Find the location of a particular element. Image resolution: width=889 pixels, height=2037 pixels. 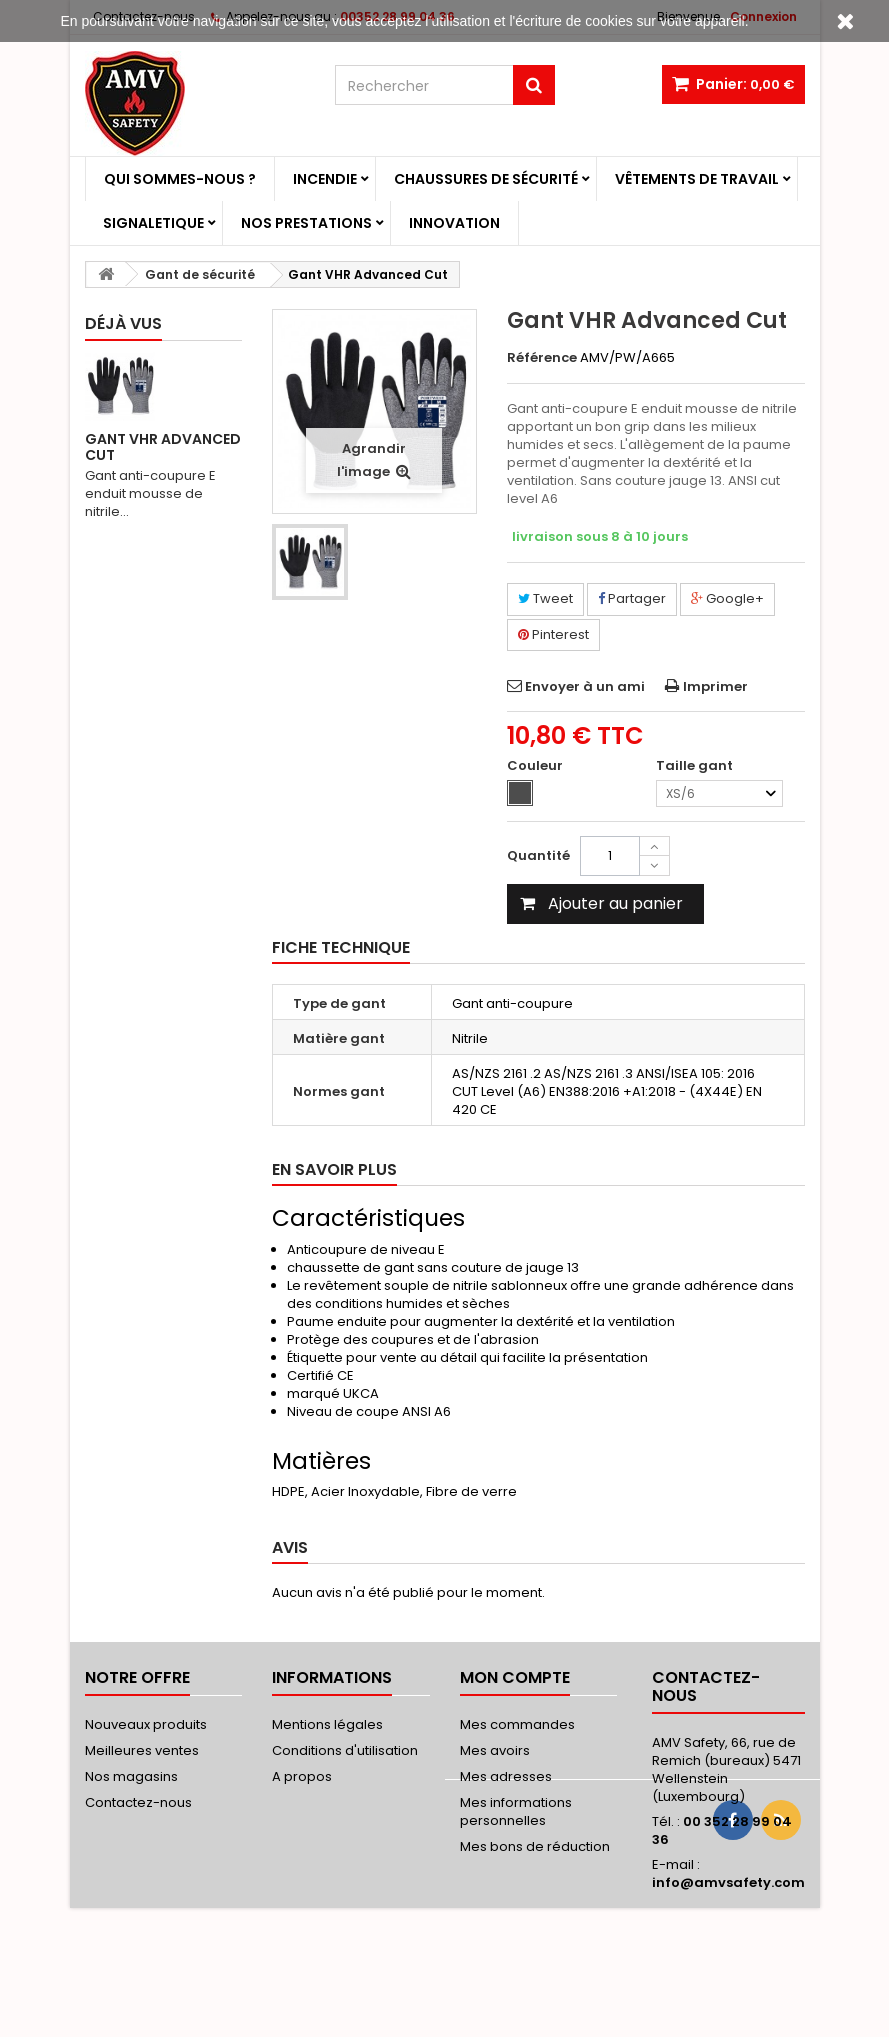

Google+ is located at coordinates (727, 598).